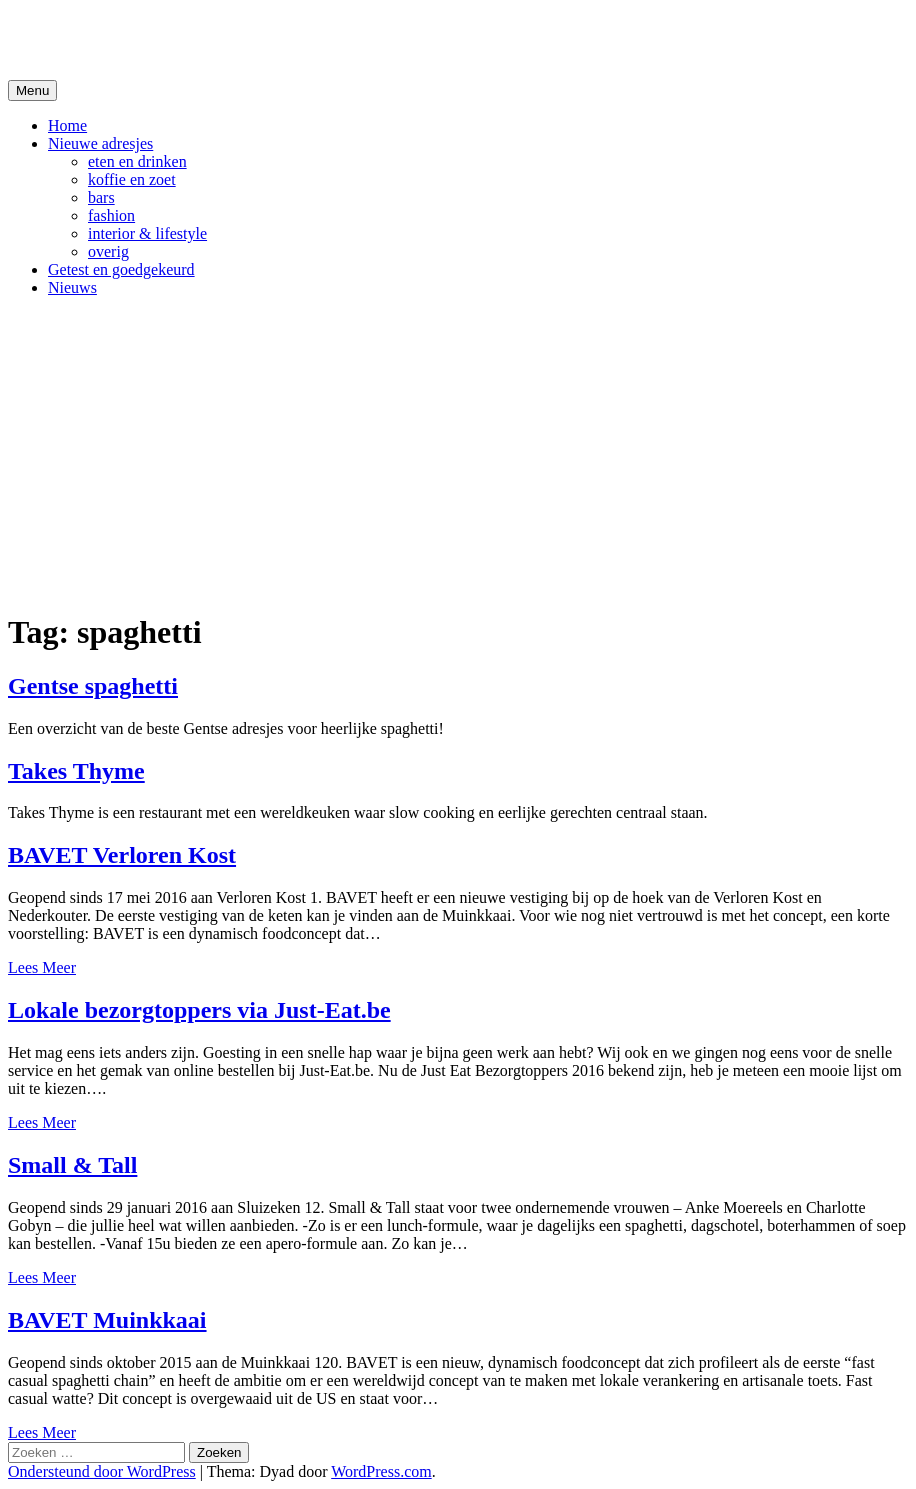 The width and height of the screenshot is (916, 1489). I want to click on Lees Meer, so click(42, 967).